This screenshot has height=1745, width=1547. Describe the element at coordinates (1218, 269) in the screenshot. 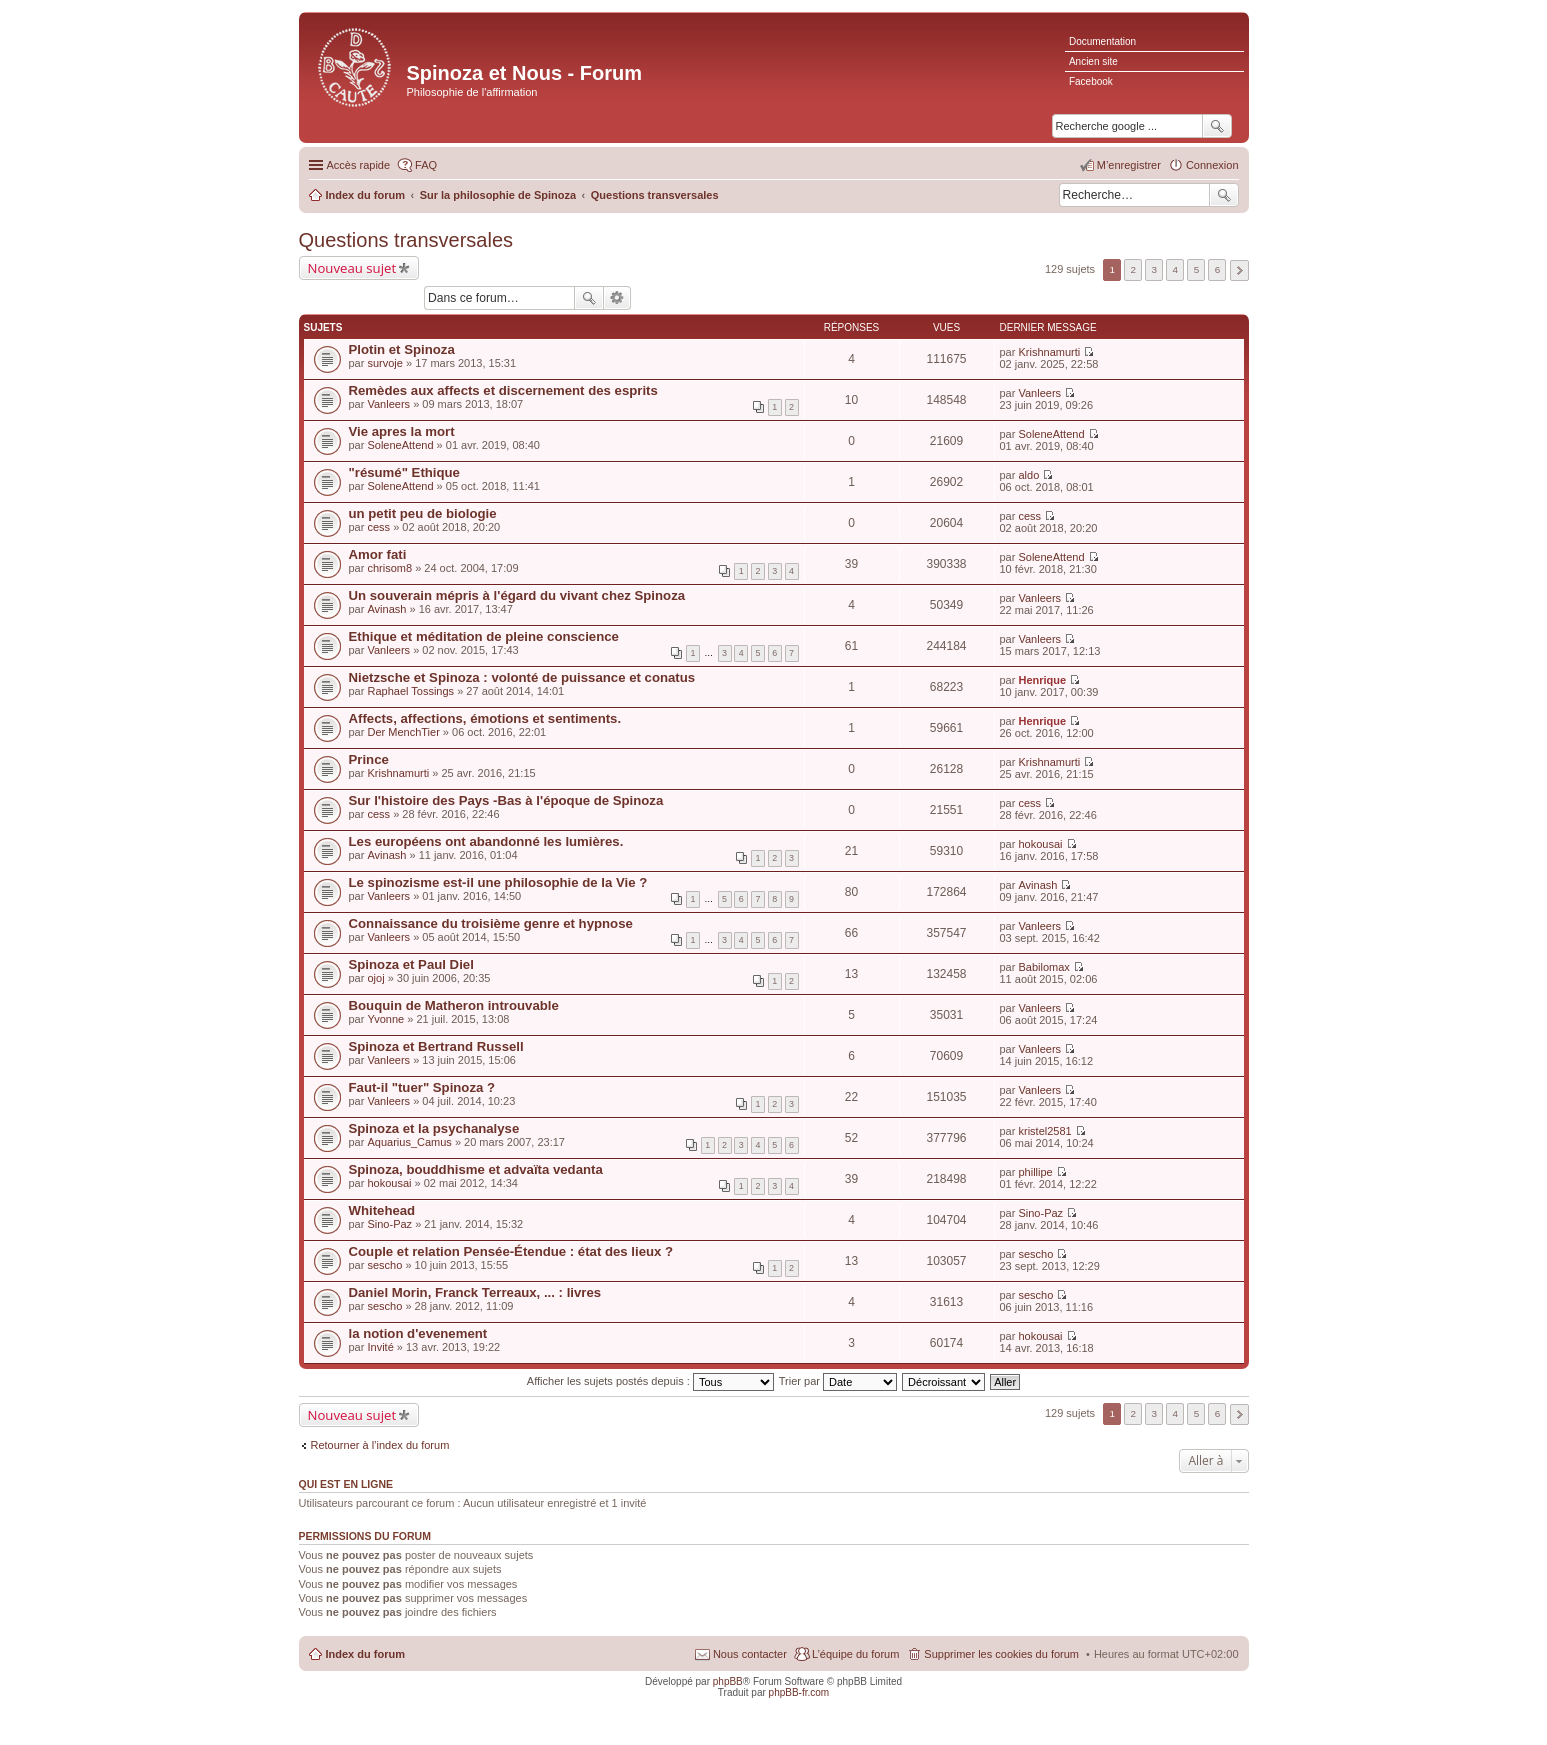

I see `6 [button]` at that location.